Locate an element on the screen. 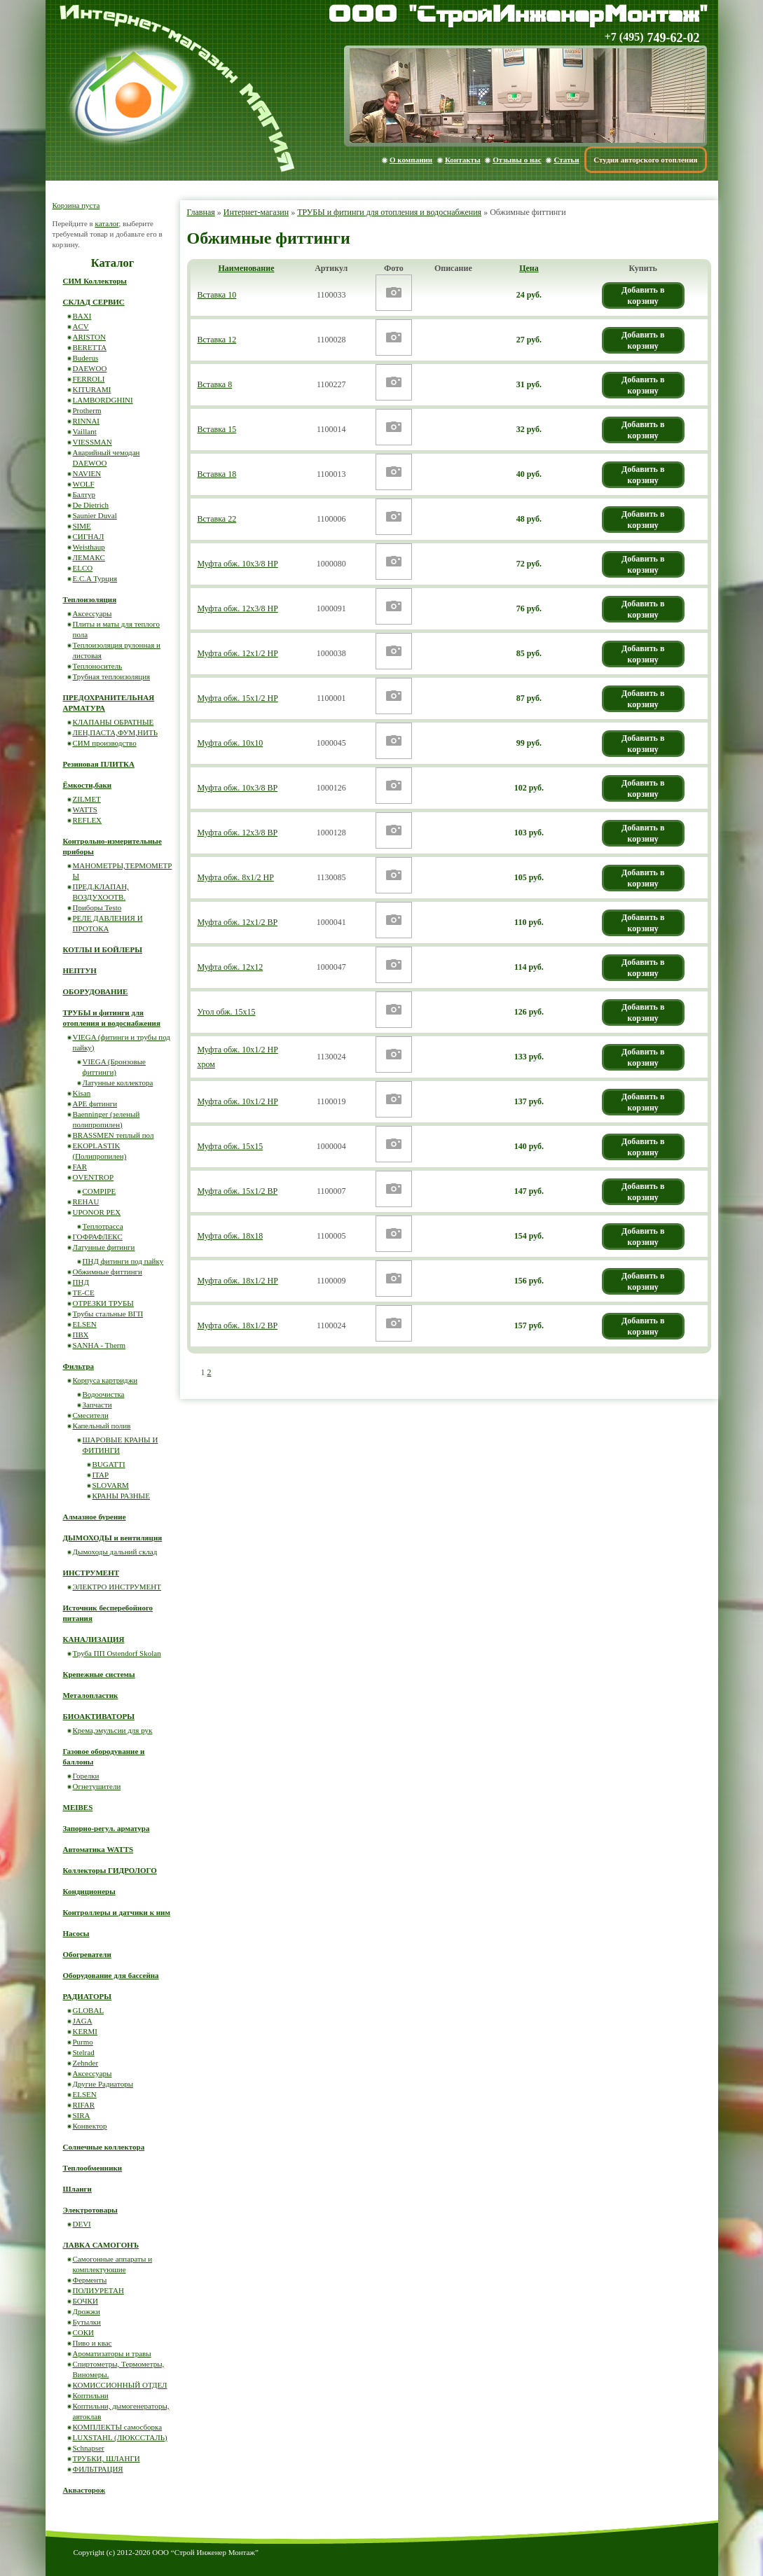 The height and width of the screenshot is (2576, 763). Крема,эмульсии для рук is located at coordinates (113, 1730).